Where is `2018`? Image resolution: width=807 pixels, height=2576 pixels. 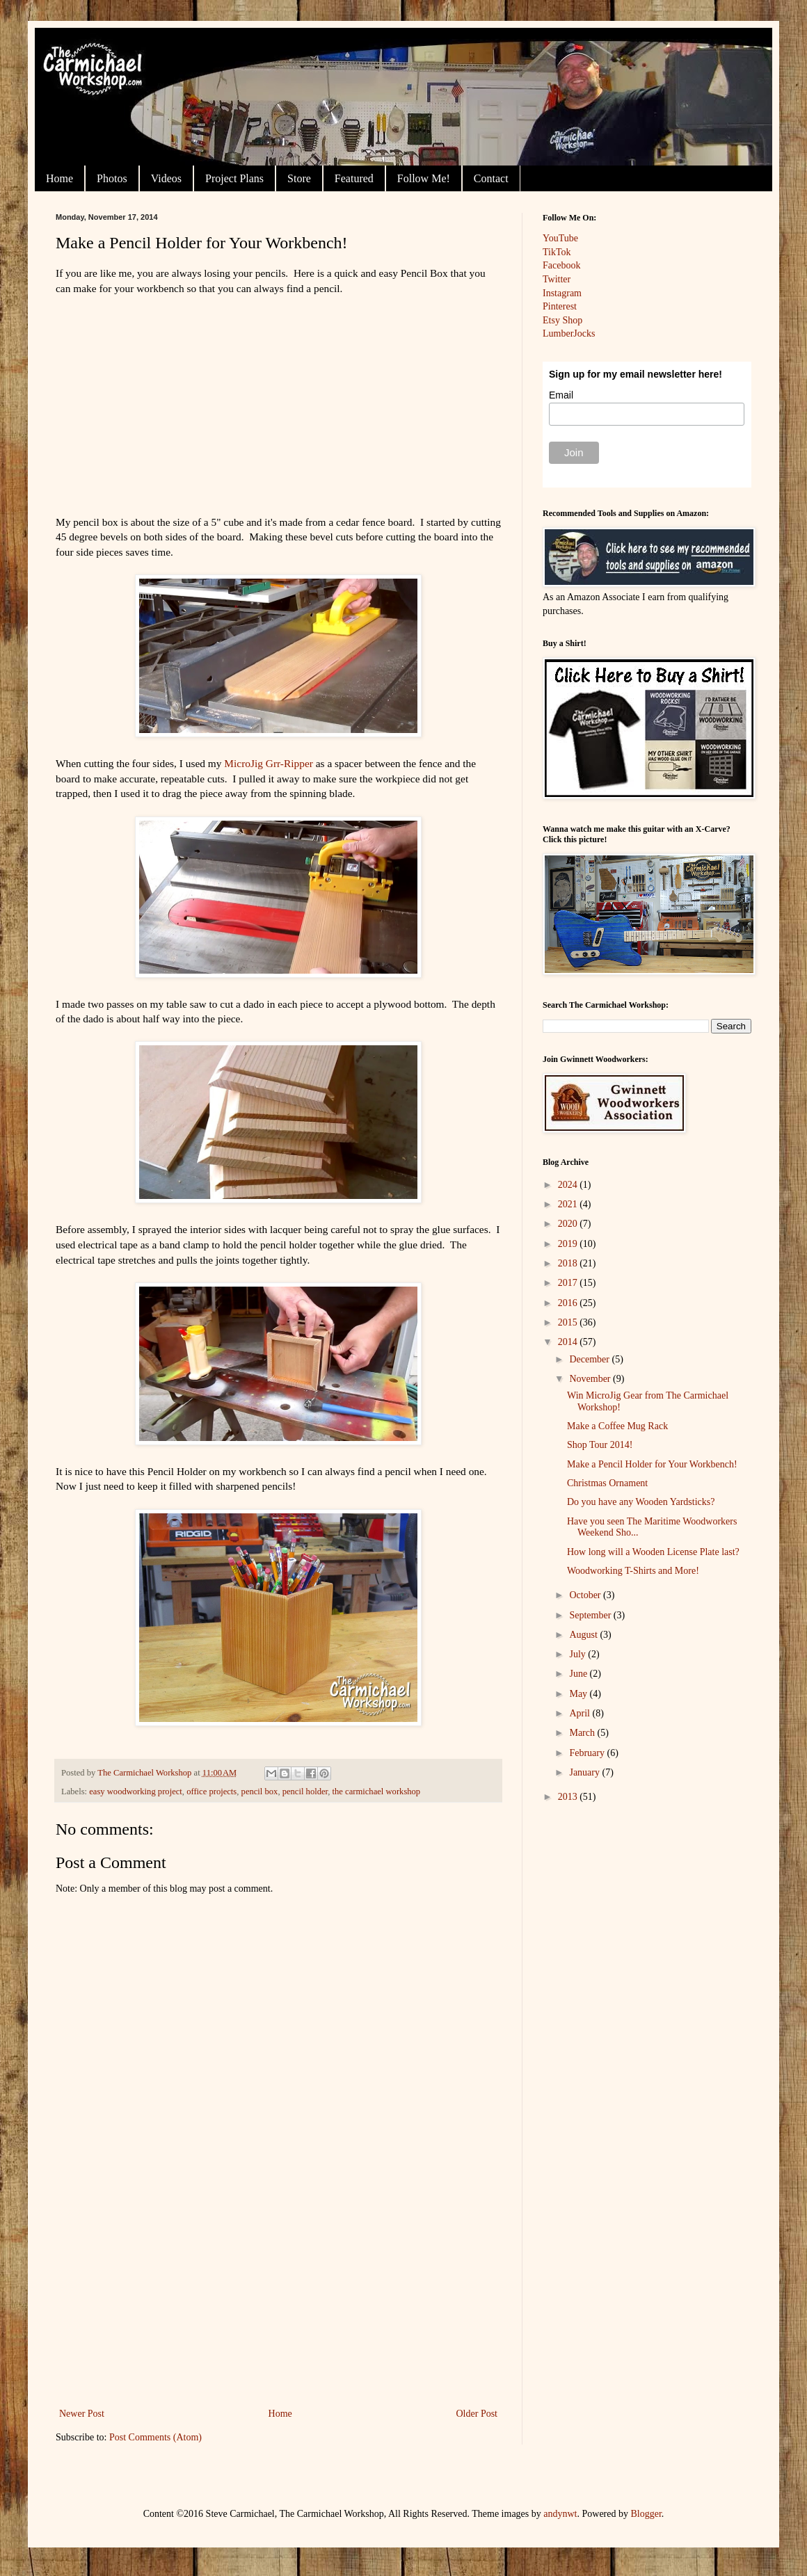
2018 is located at coordinates (569, 1263).